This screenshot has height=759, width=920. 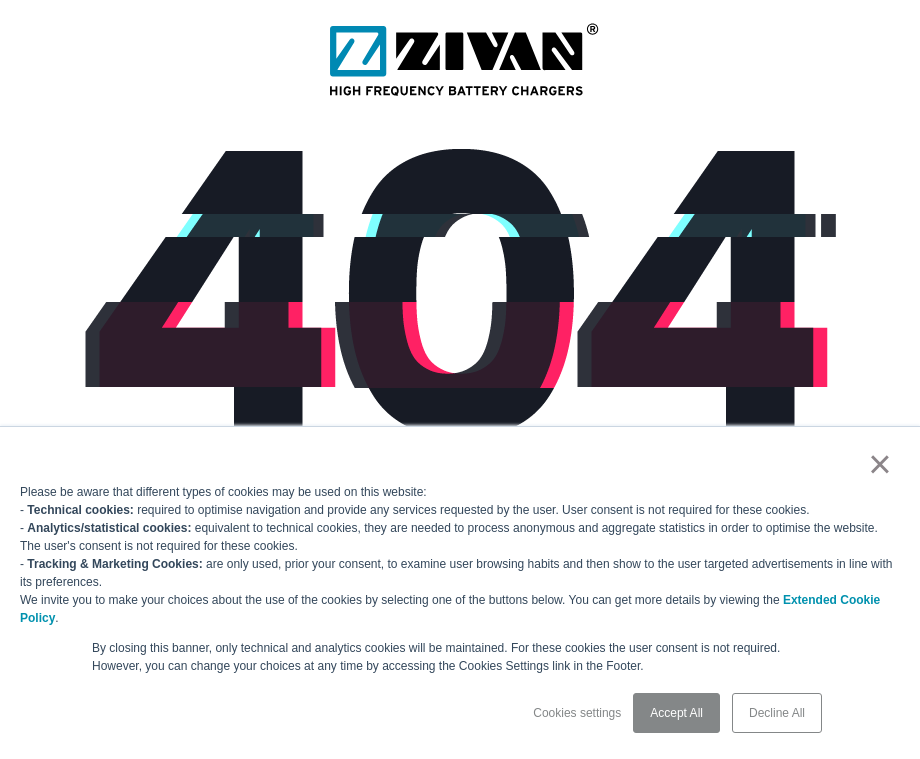 What do you see at coordinates (777, 713) in the screenshot?
I see `Decline All [button]` at bounding box center [777, 713].